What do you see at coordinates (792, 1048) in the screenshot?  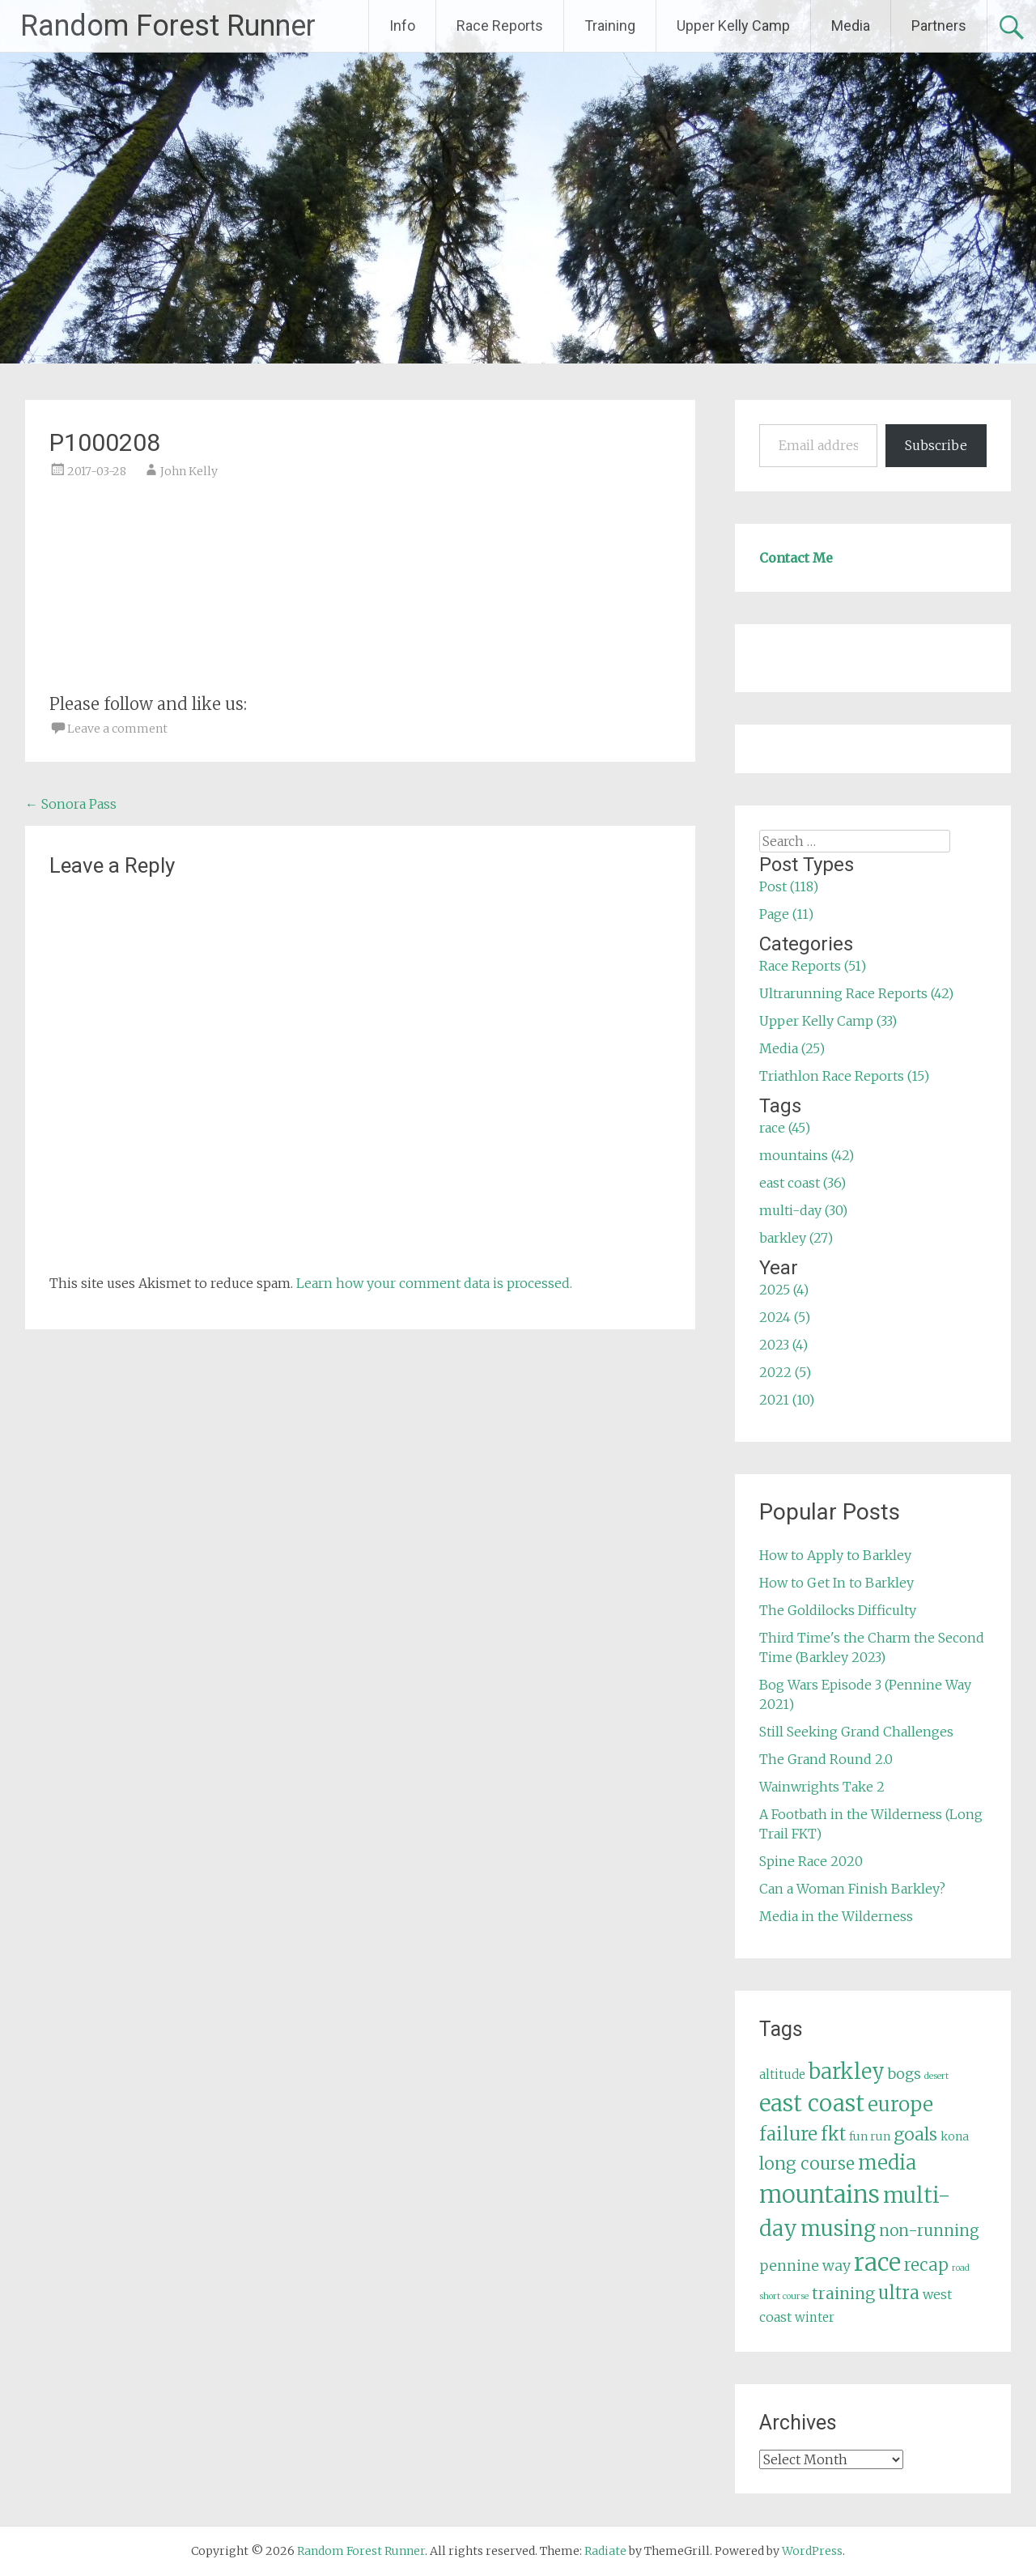 I see `Media (25)` at bounding box center [792, 1048].